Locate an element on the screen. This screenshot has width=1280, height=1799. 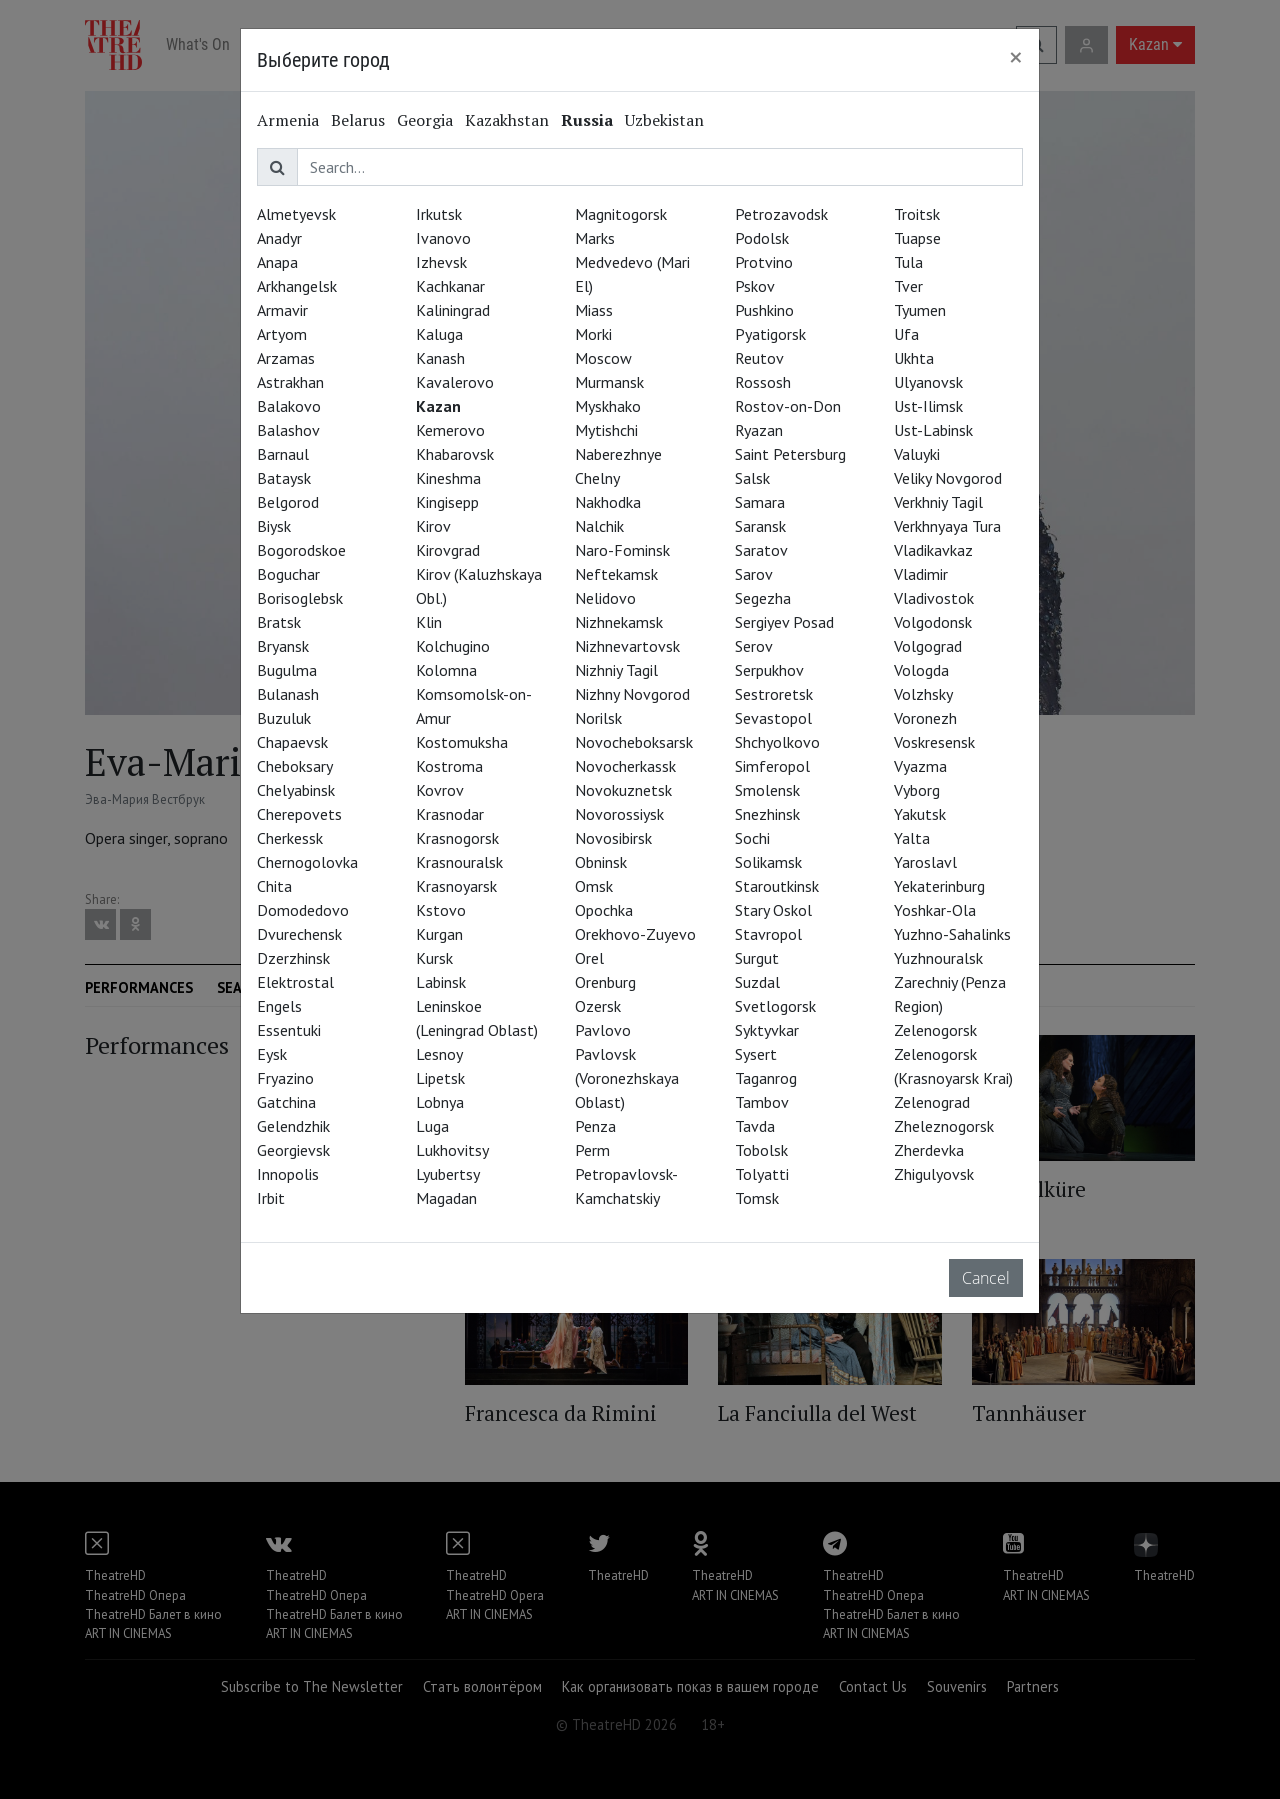
Gatchina is located at coordinates (286, 1102).